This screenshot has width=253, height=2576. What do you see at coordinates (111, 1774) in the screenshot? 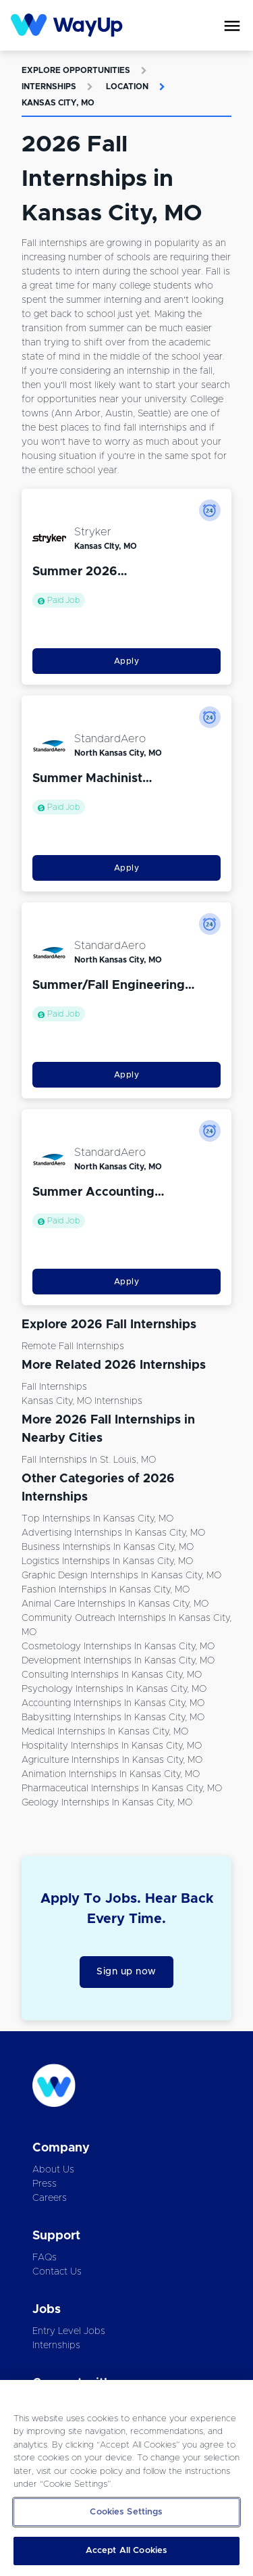
I see `Animation Internships in Kansas City, MO` at bounding box center [111, 1774].